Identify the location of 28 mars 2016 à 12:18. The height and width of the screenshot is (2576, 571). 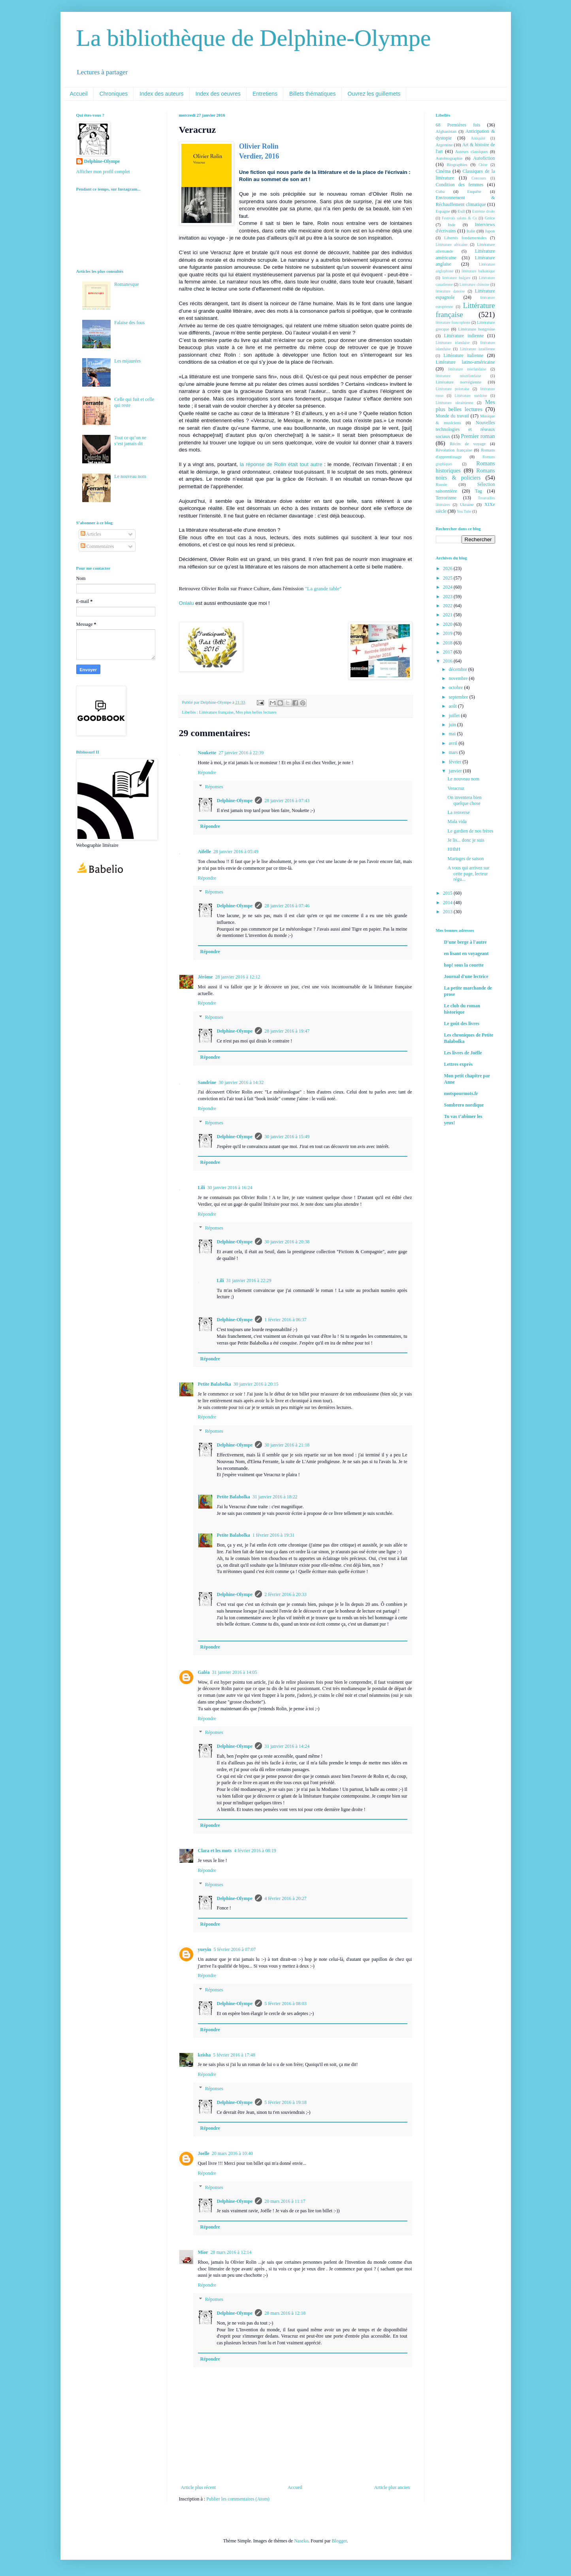
(284, 2313).